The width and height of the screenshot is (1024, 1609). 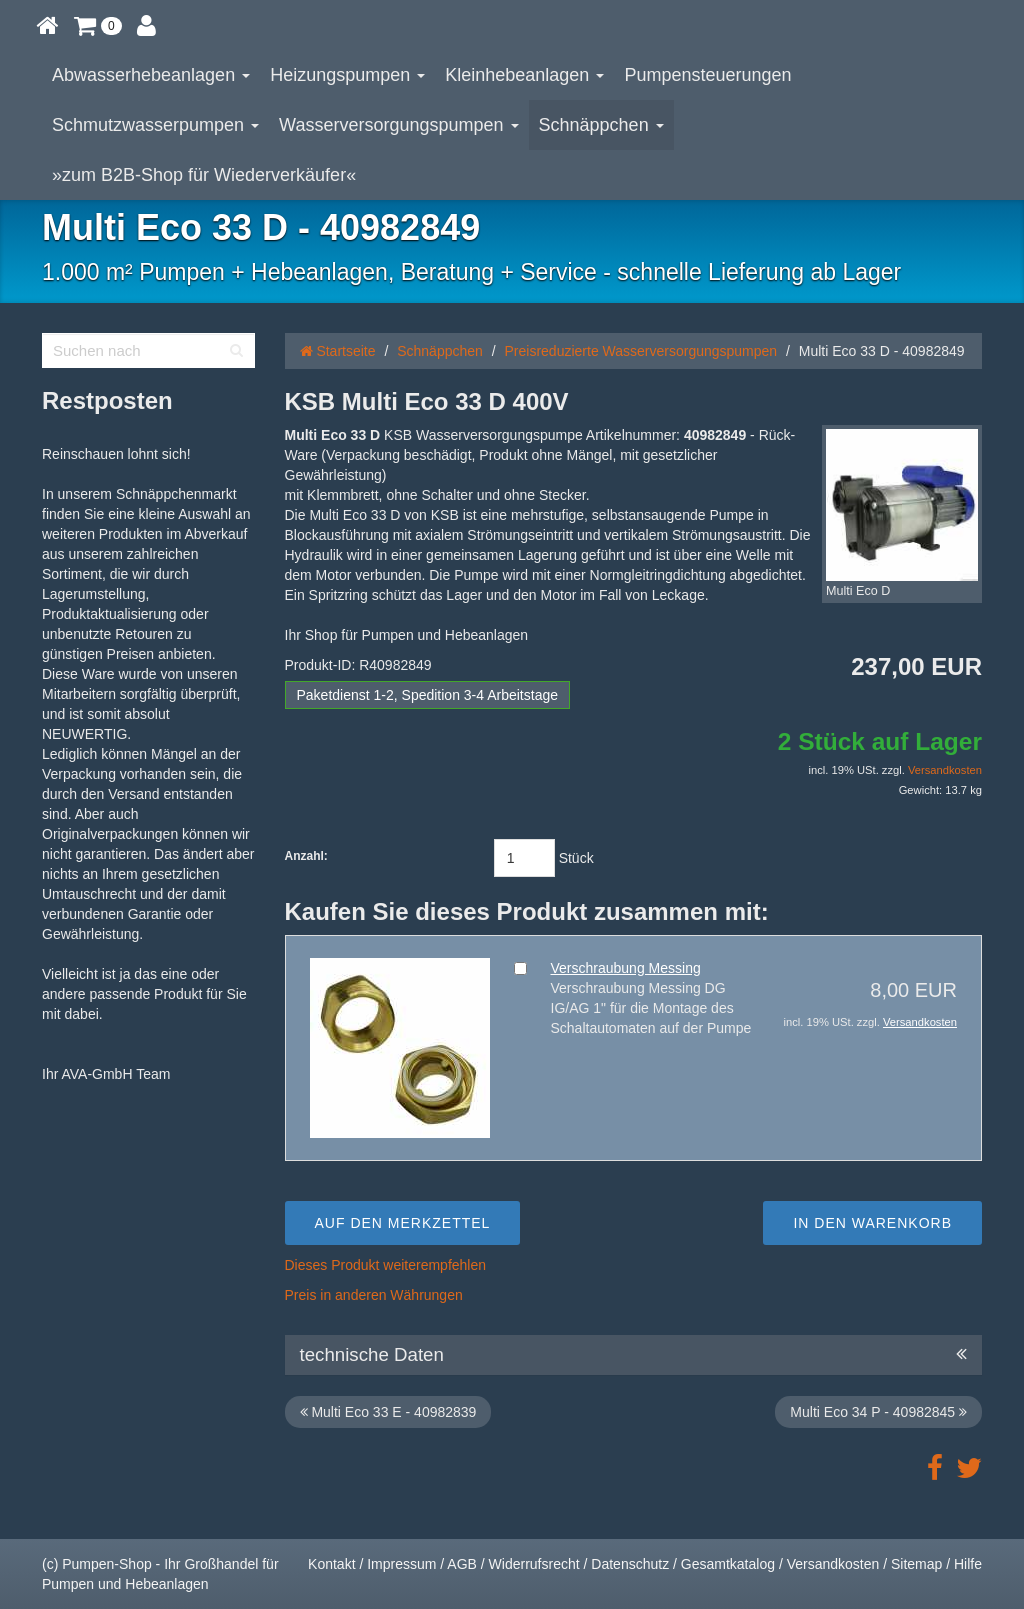 I want to click on technische Daten, so click(x=634, y=1355).